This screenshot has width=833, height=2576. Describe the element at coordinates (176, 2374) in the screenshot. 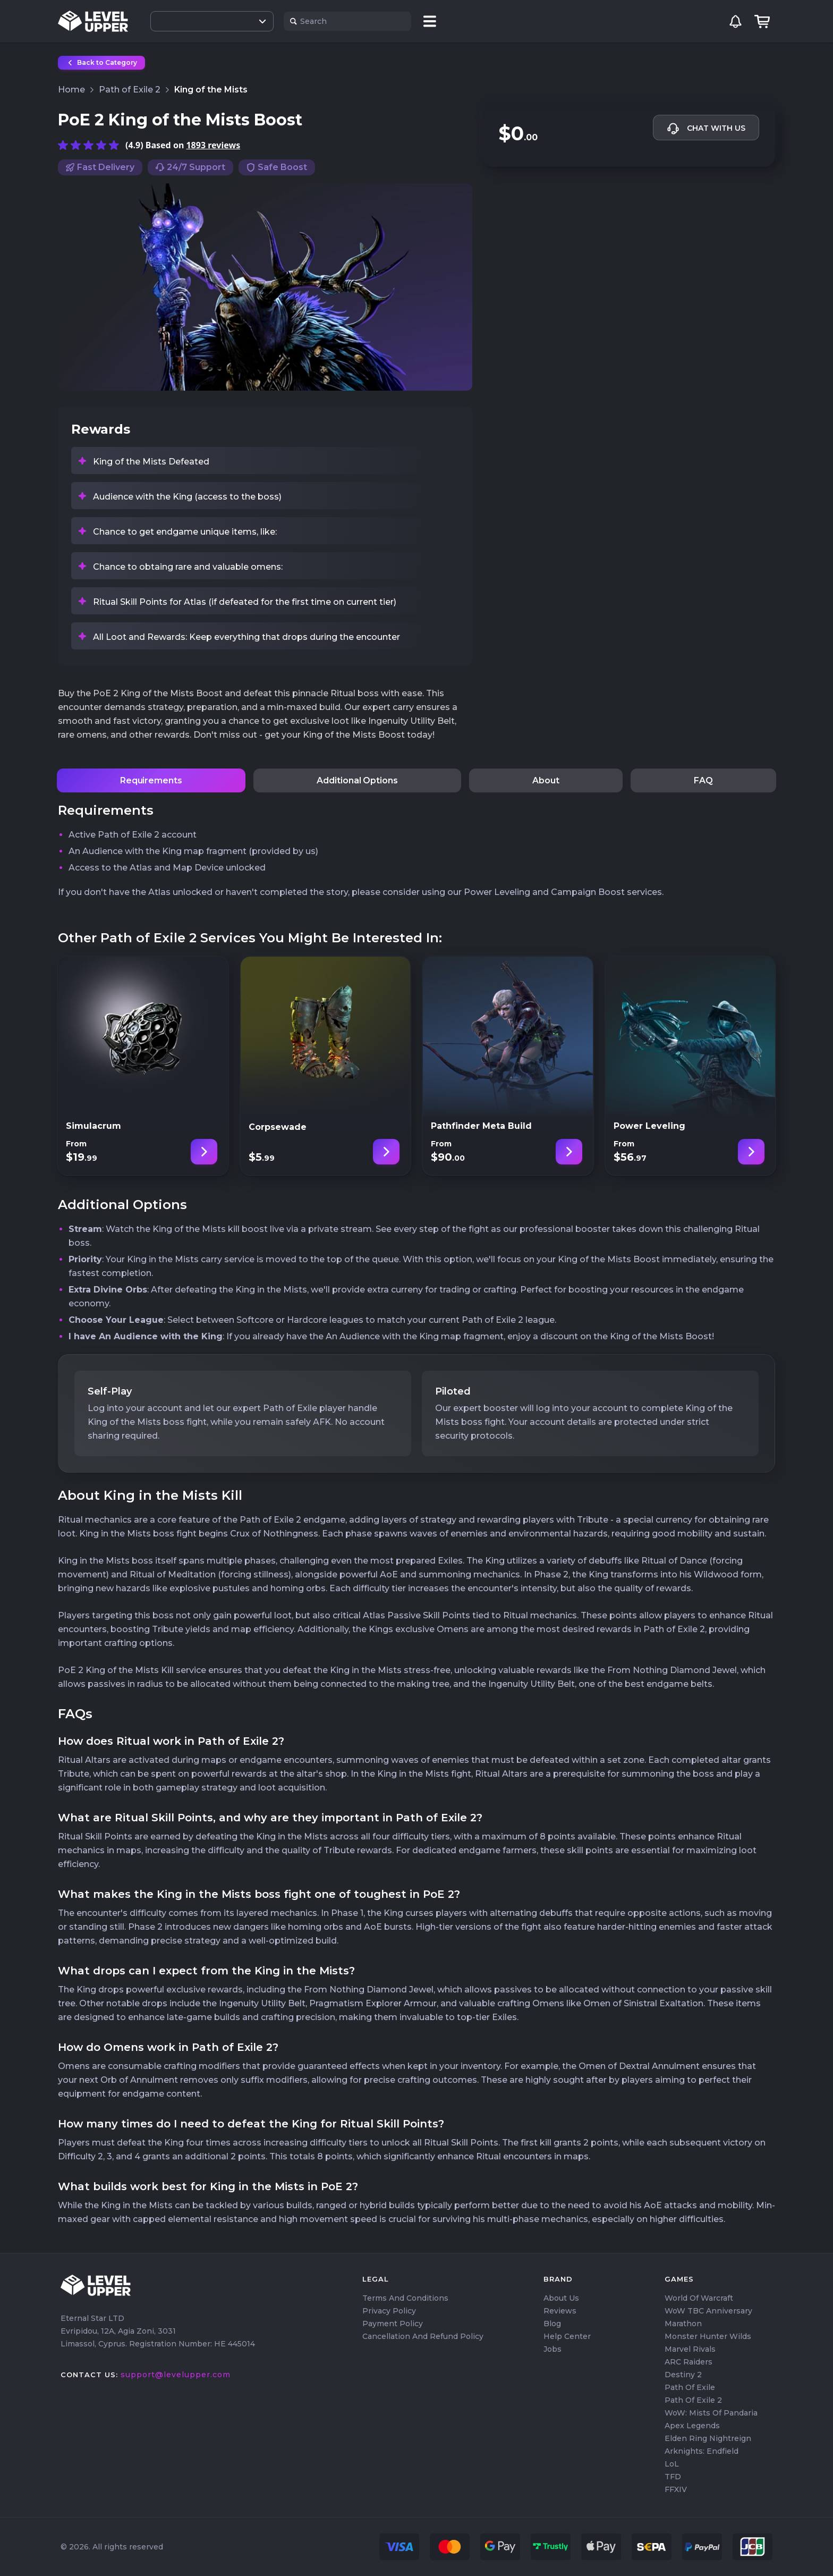

I see `support@levelupper.com` at that location.